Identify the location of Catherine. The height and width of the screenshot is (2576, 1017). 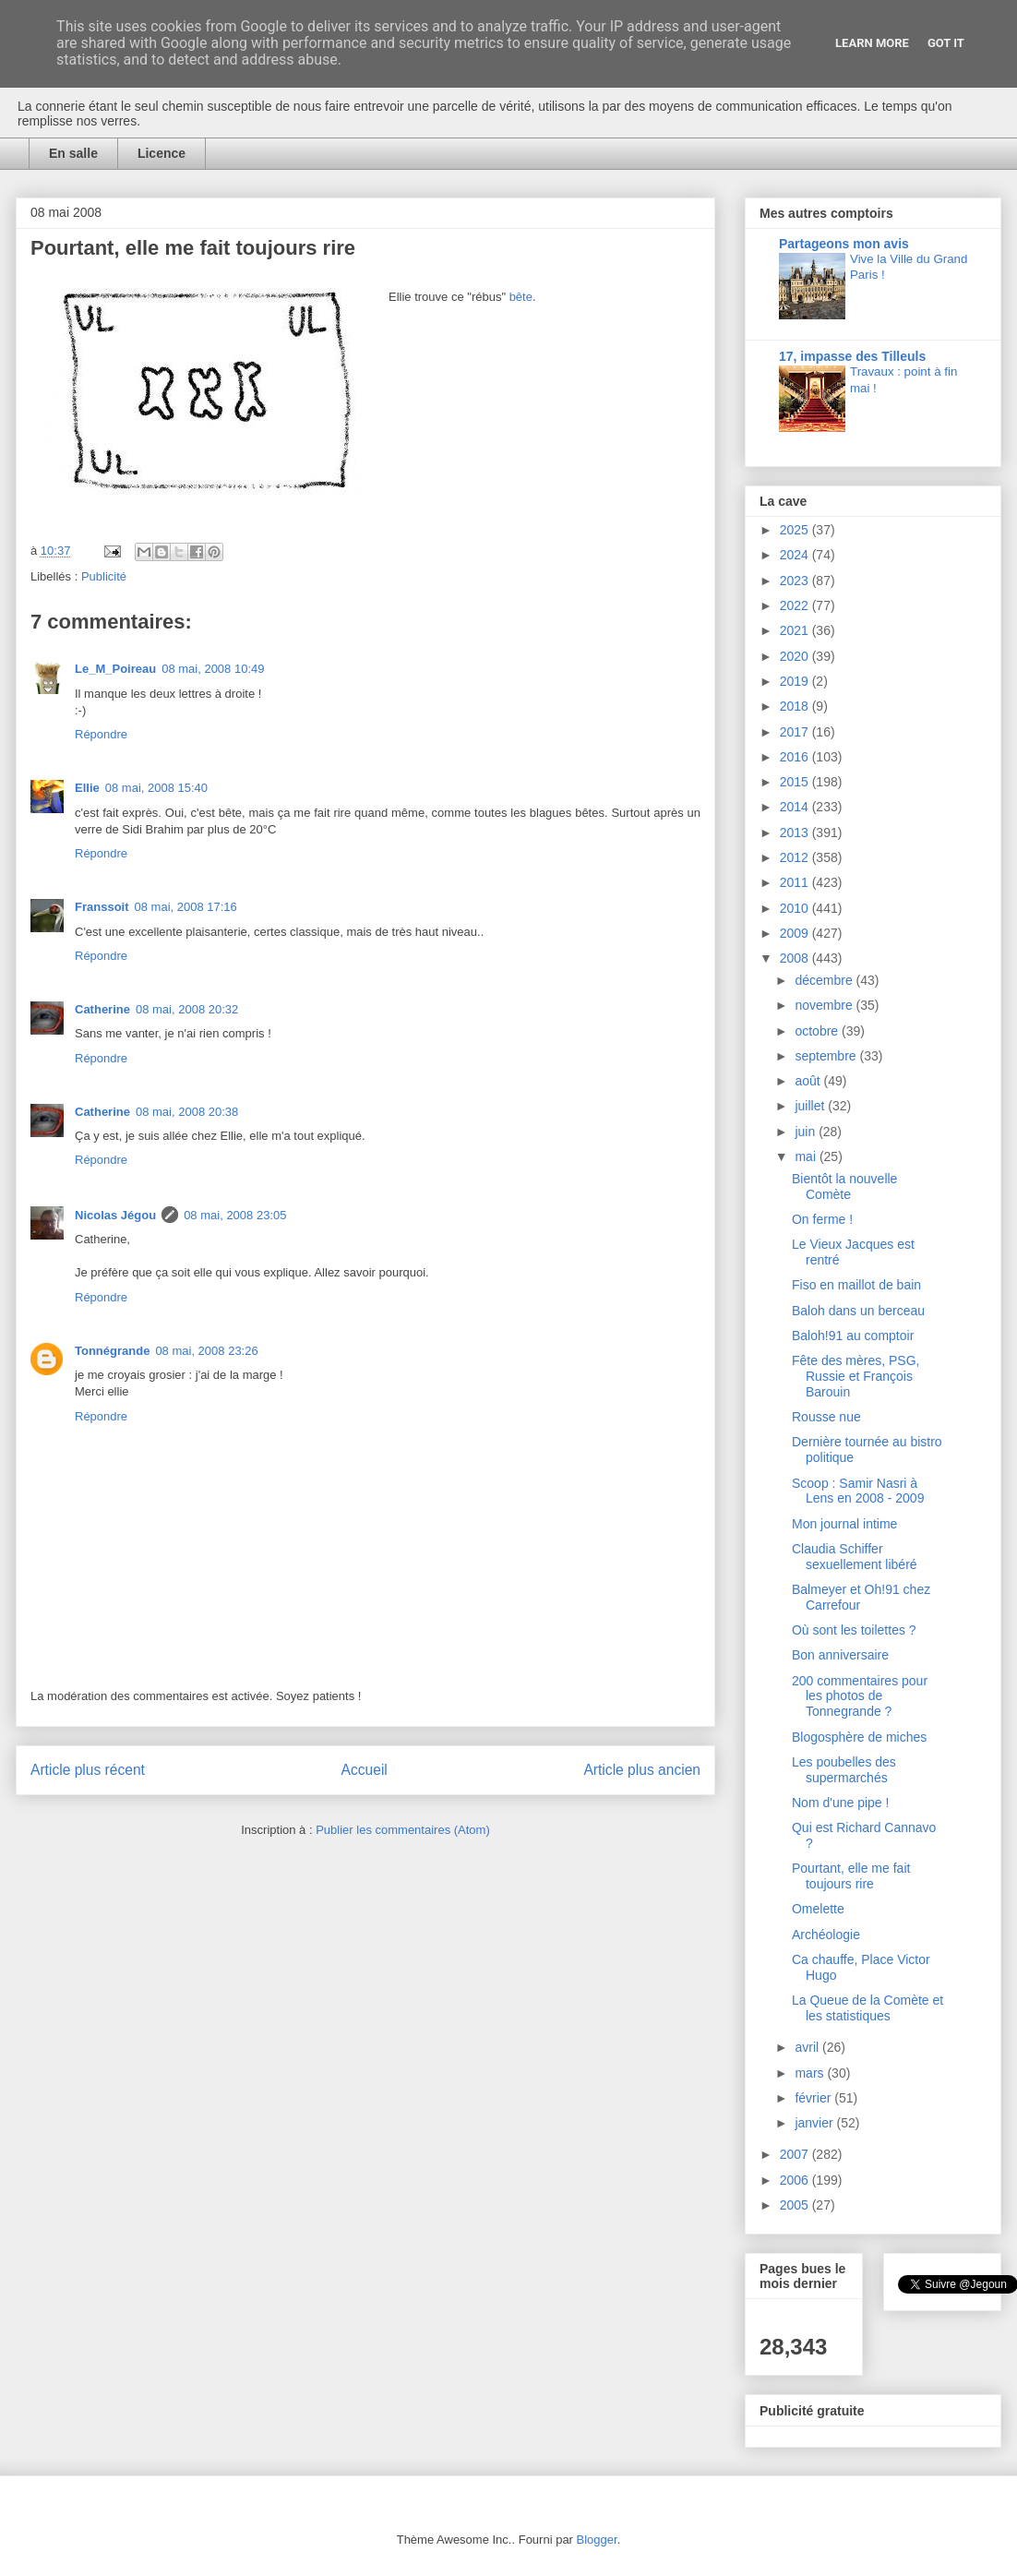
(102, 1009).